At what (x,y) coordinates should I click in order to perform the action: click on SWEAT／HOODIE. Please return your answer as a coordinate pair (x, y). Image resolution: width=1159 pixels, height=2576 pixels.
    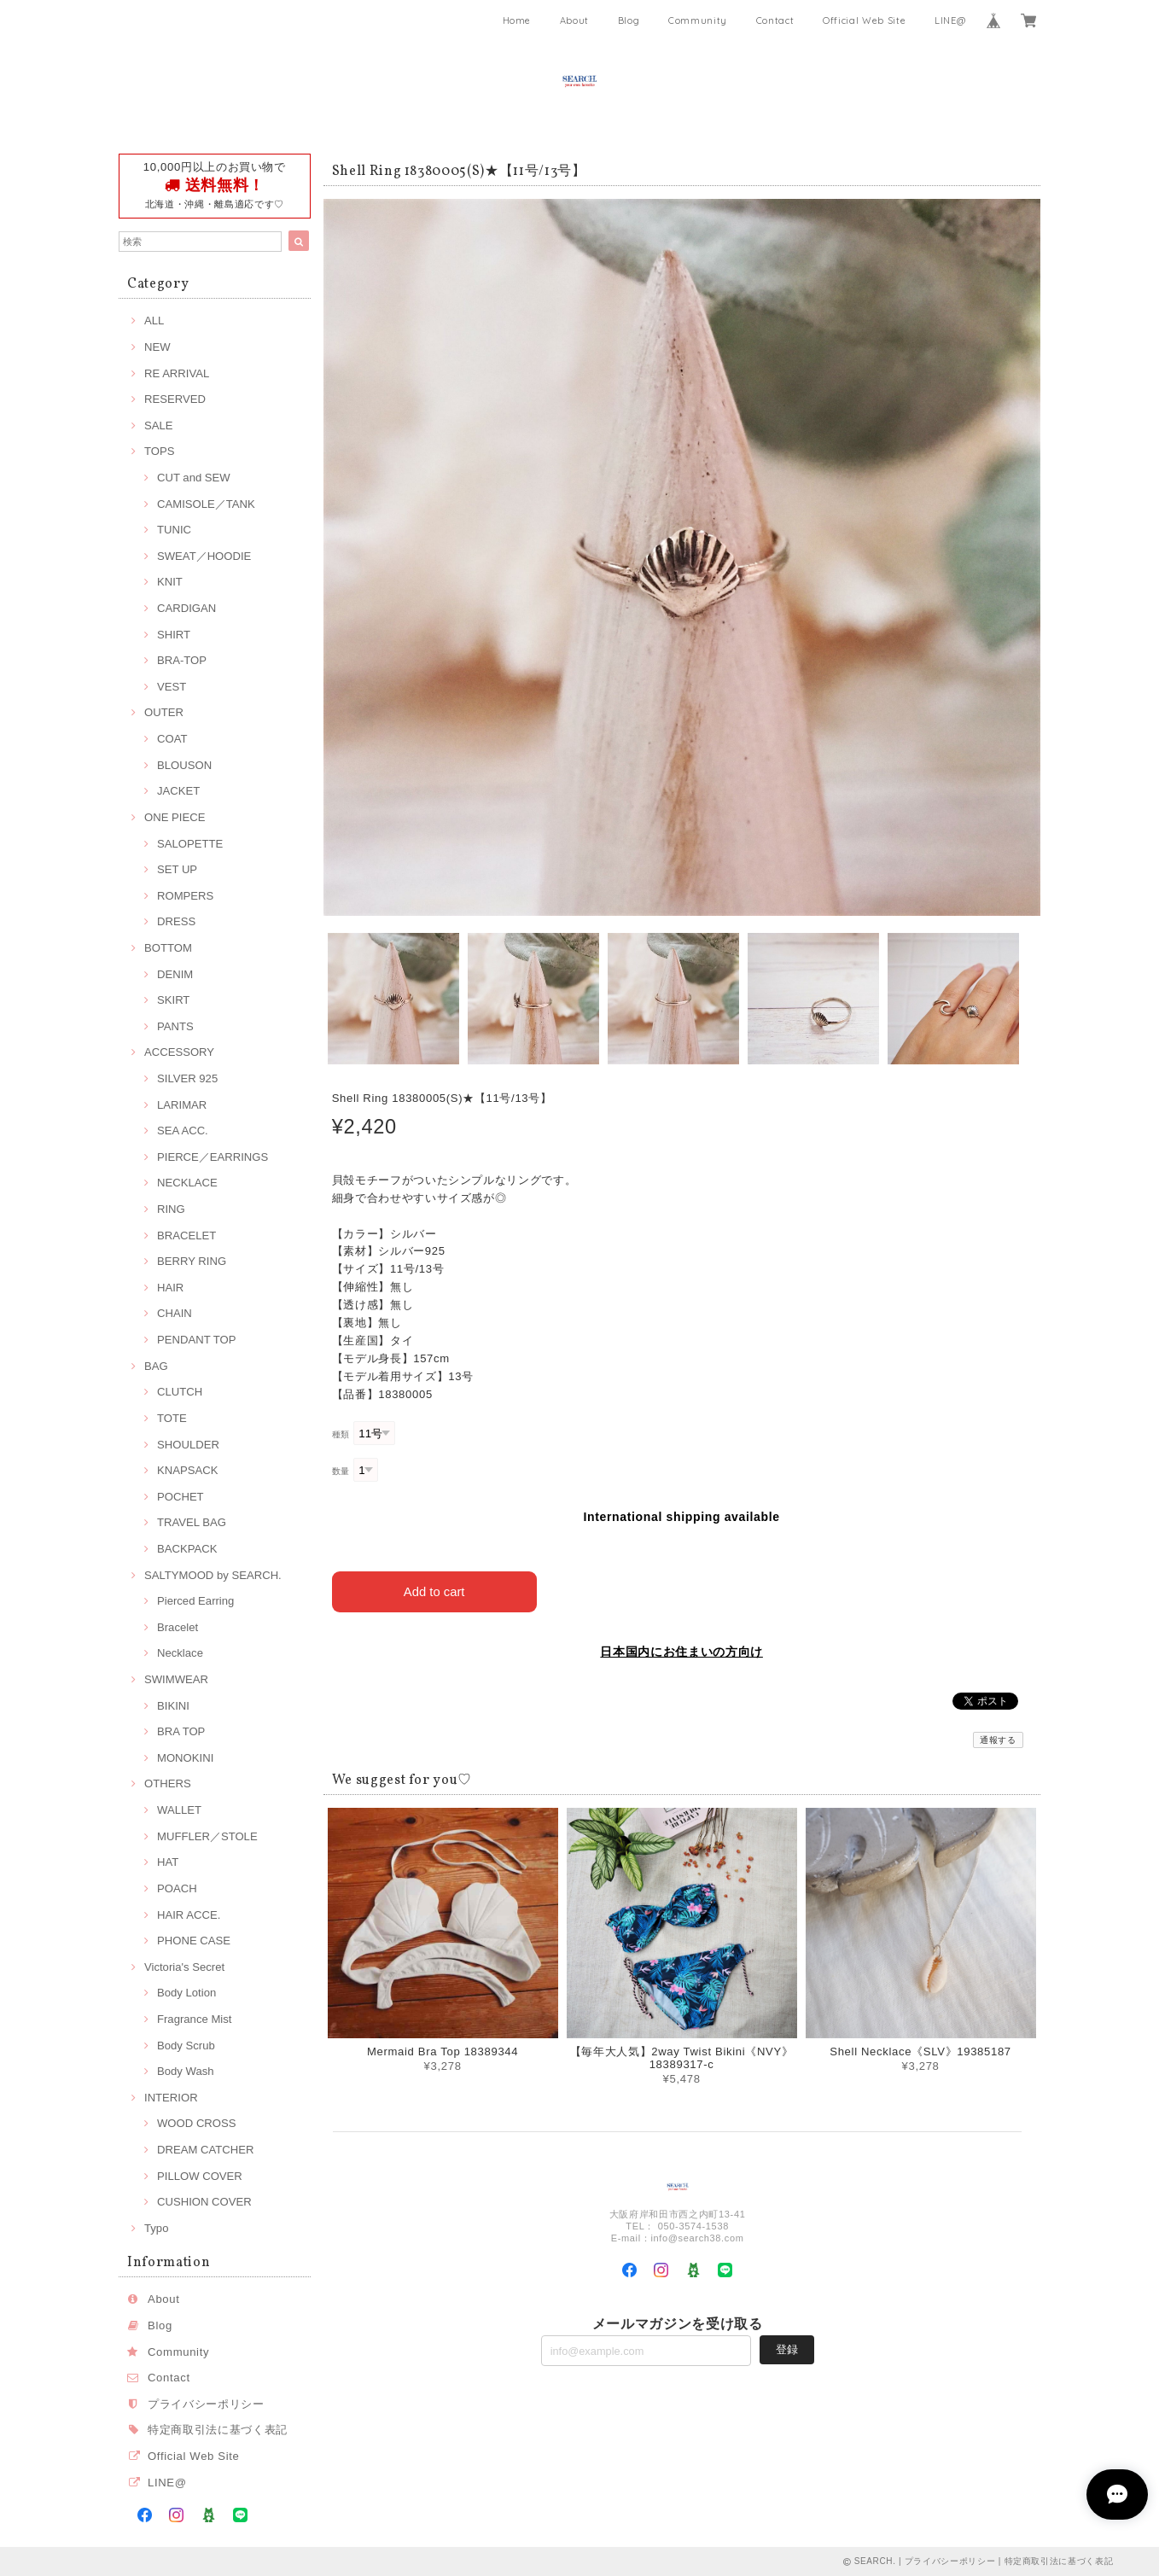
    Looking at the image, I should click on (204, 556).